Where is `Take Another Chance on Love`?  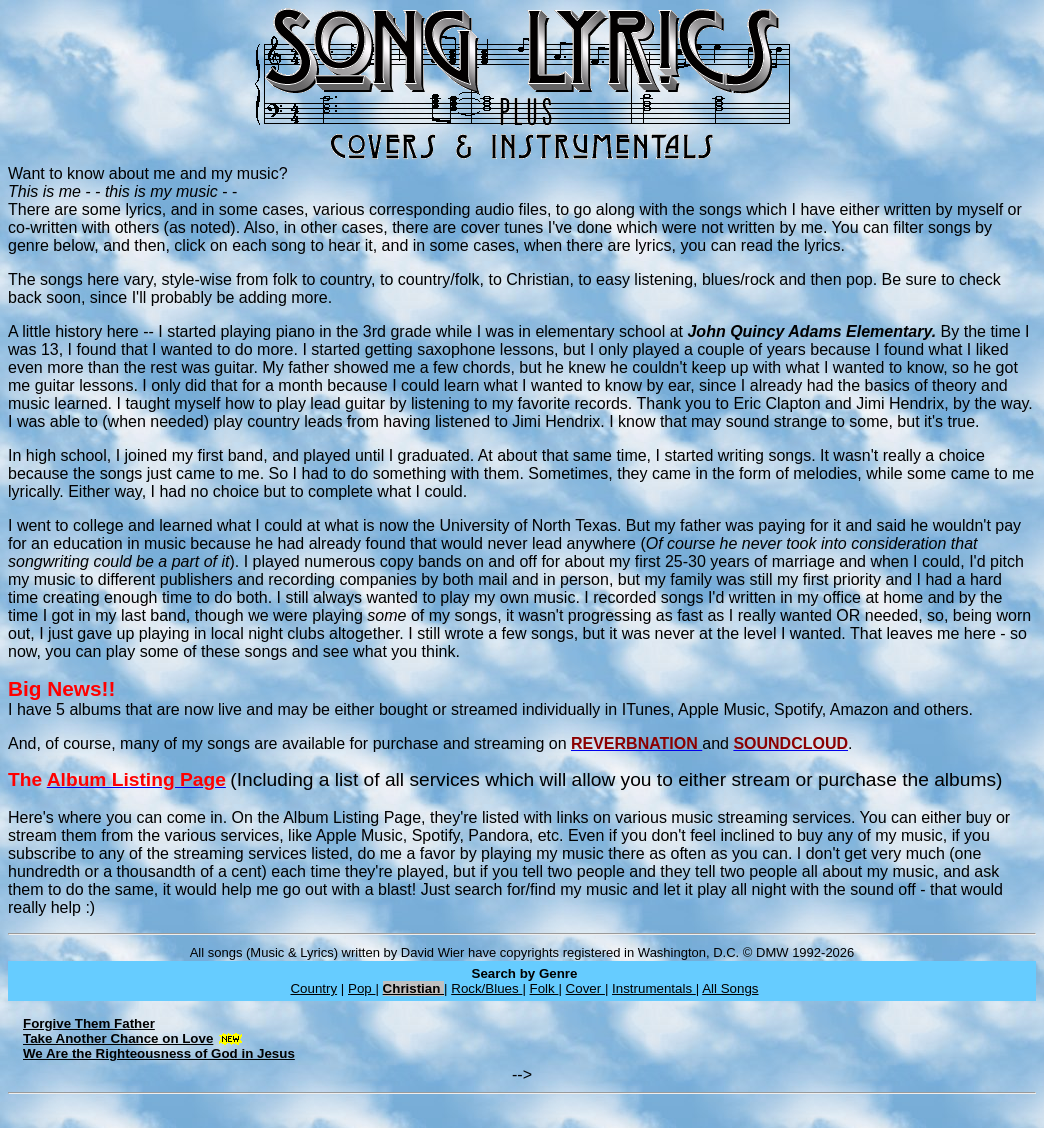
Take Another Chance on Love is located at coordinates (118, 1038).